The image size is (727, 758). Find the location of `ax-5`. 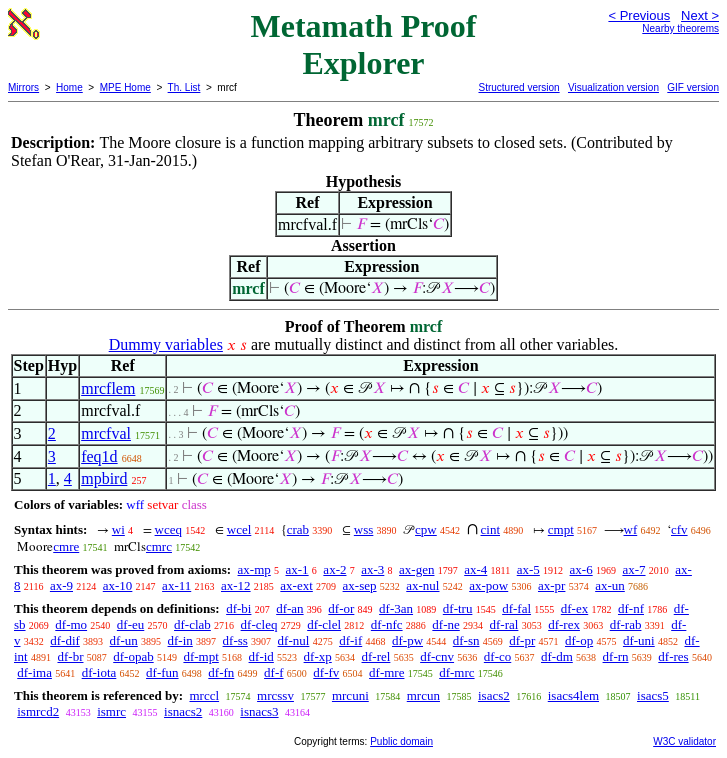

ax-5 is located at coordinates (528, 569).